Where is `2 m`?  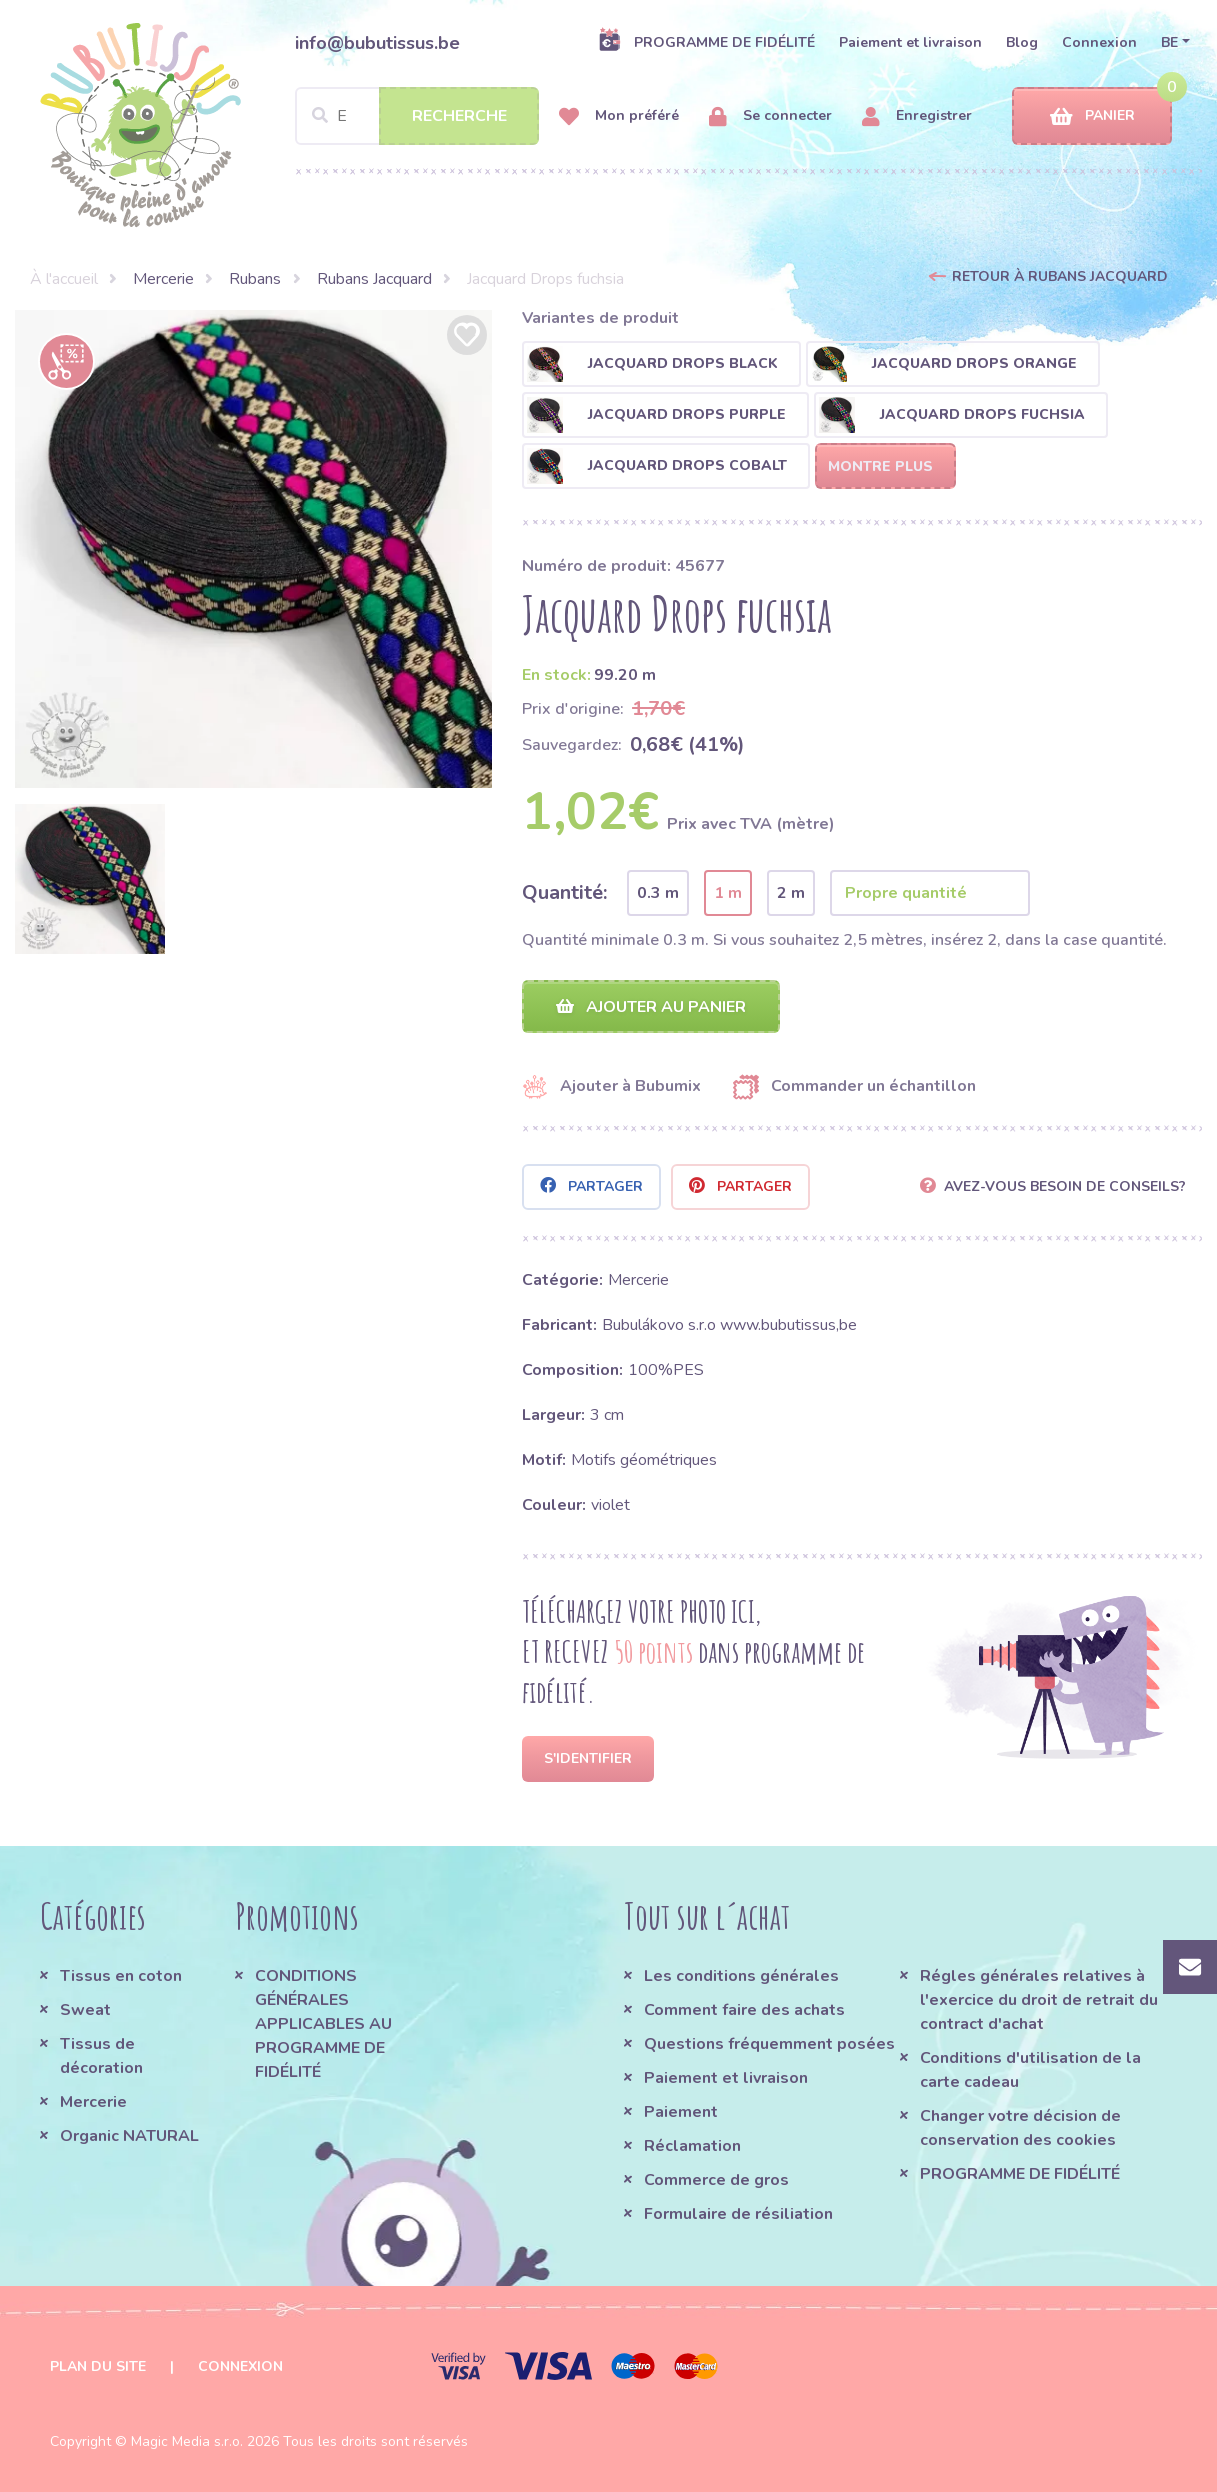 2 m is located at coordinates (791, 893).